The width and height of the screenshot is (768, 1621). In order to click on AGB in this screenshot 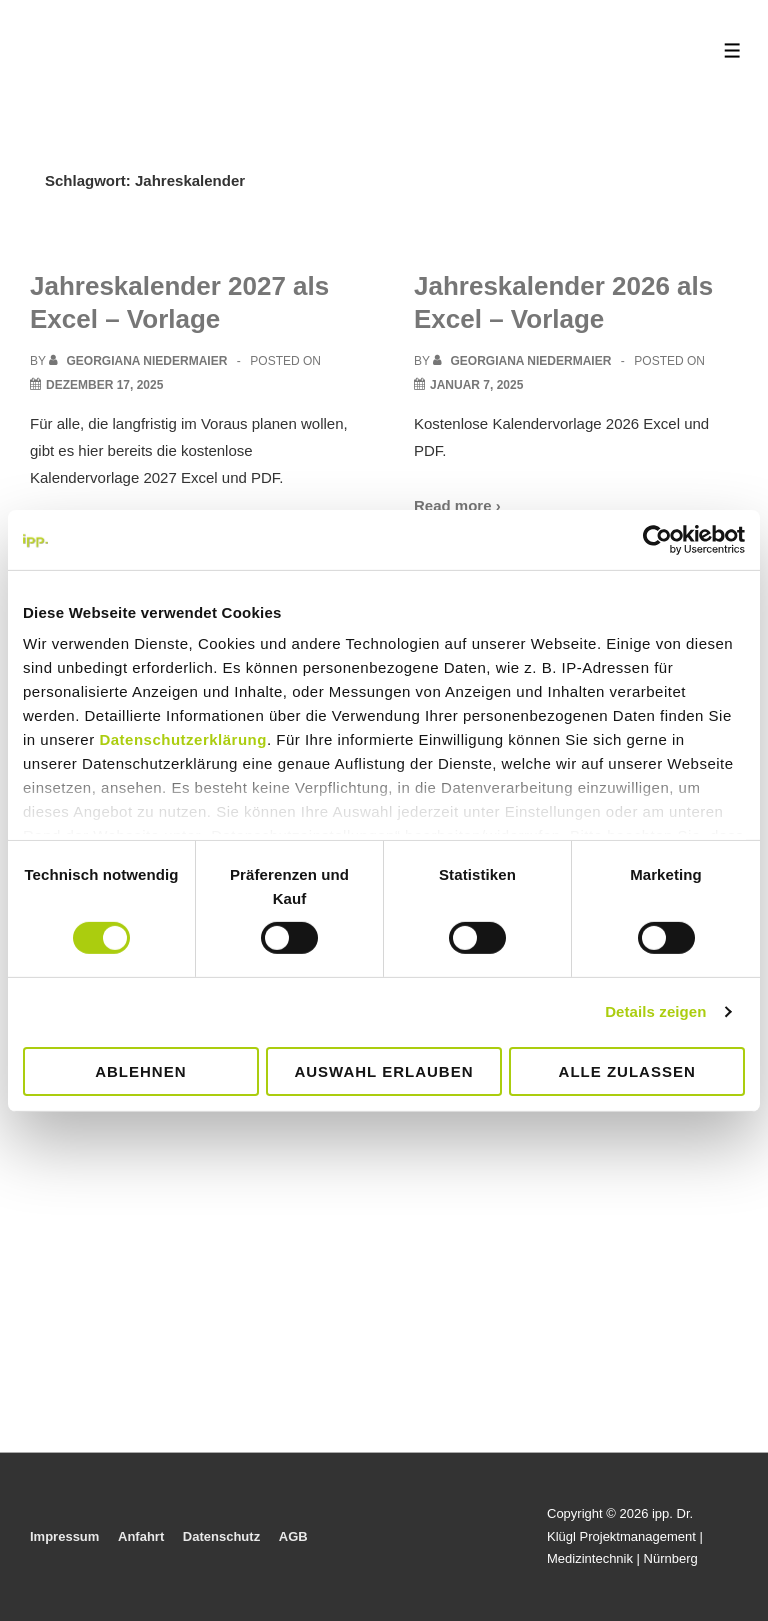, I will do `click(293, 1536)`.